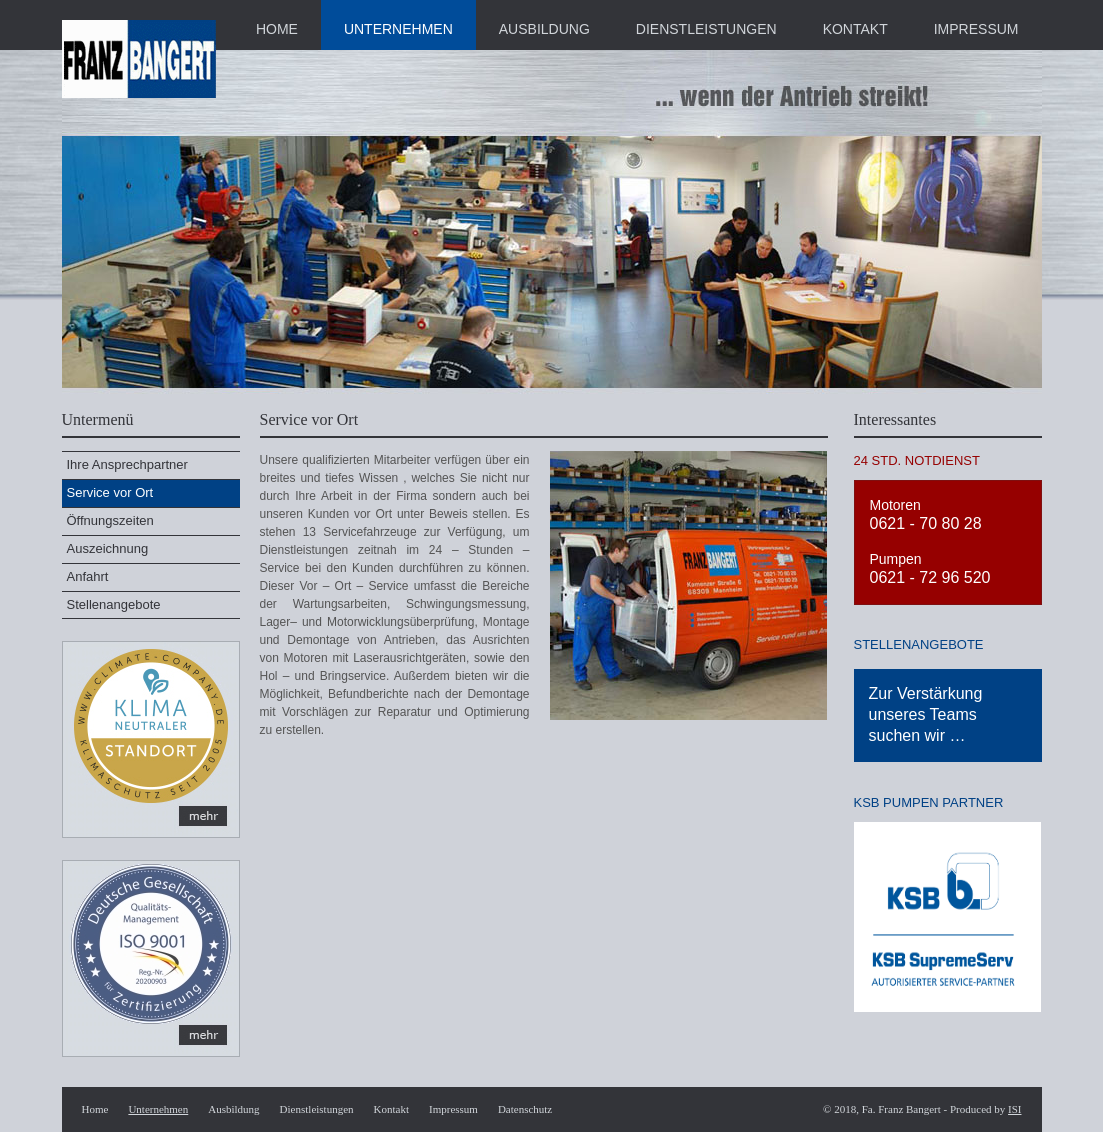 The width and height of the screenshot is (1103, 1132). Describe the element at coordinates (976, 29) in the screenshot. I see `IMPRESSUM` at that location.